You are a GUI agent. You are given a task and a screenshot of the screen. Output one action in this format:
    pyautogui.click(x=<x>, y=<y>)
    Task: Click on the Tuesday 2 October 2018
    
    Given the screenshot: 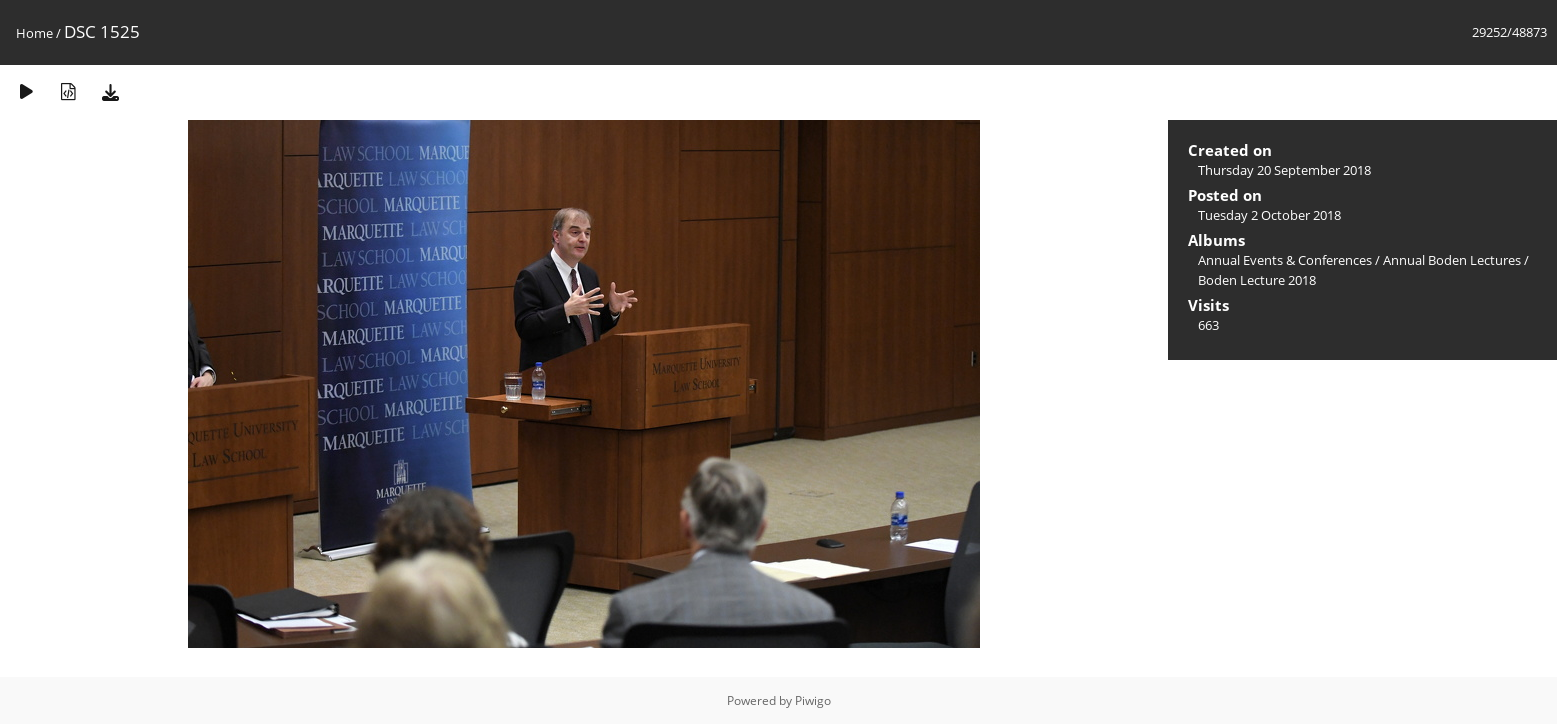 What is the action you would take?
    pyautogui.click(x=1269, y=215)
    